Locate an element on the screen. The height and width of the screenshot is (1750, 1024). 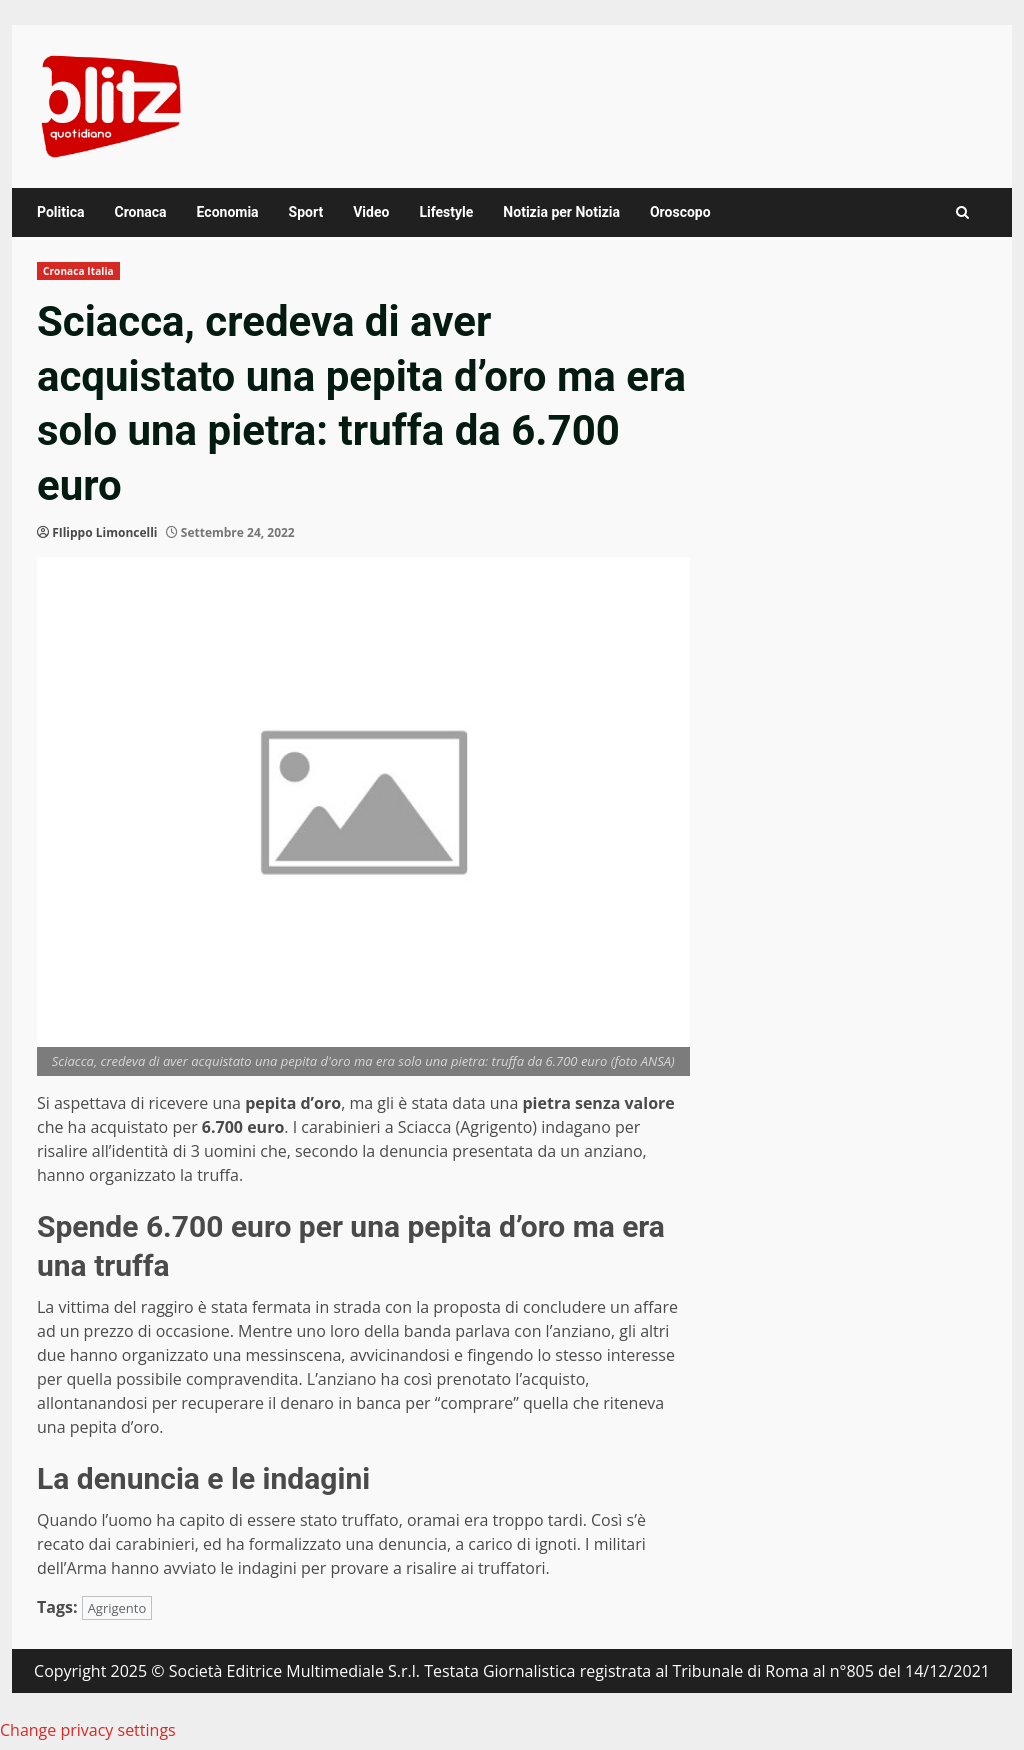
Economia is located at coordinates (228, 212).